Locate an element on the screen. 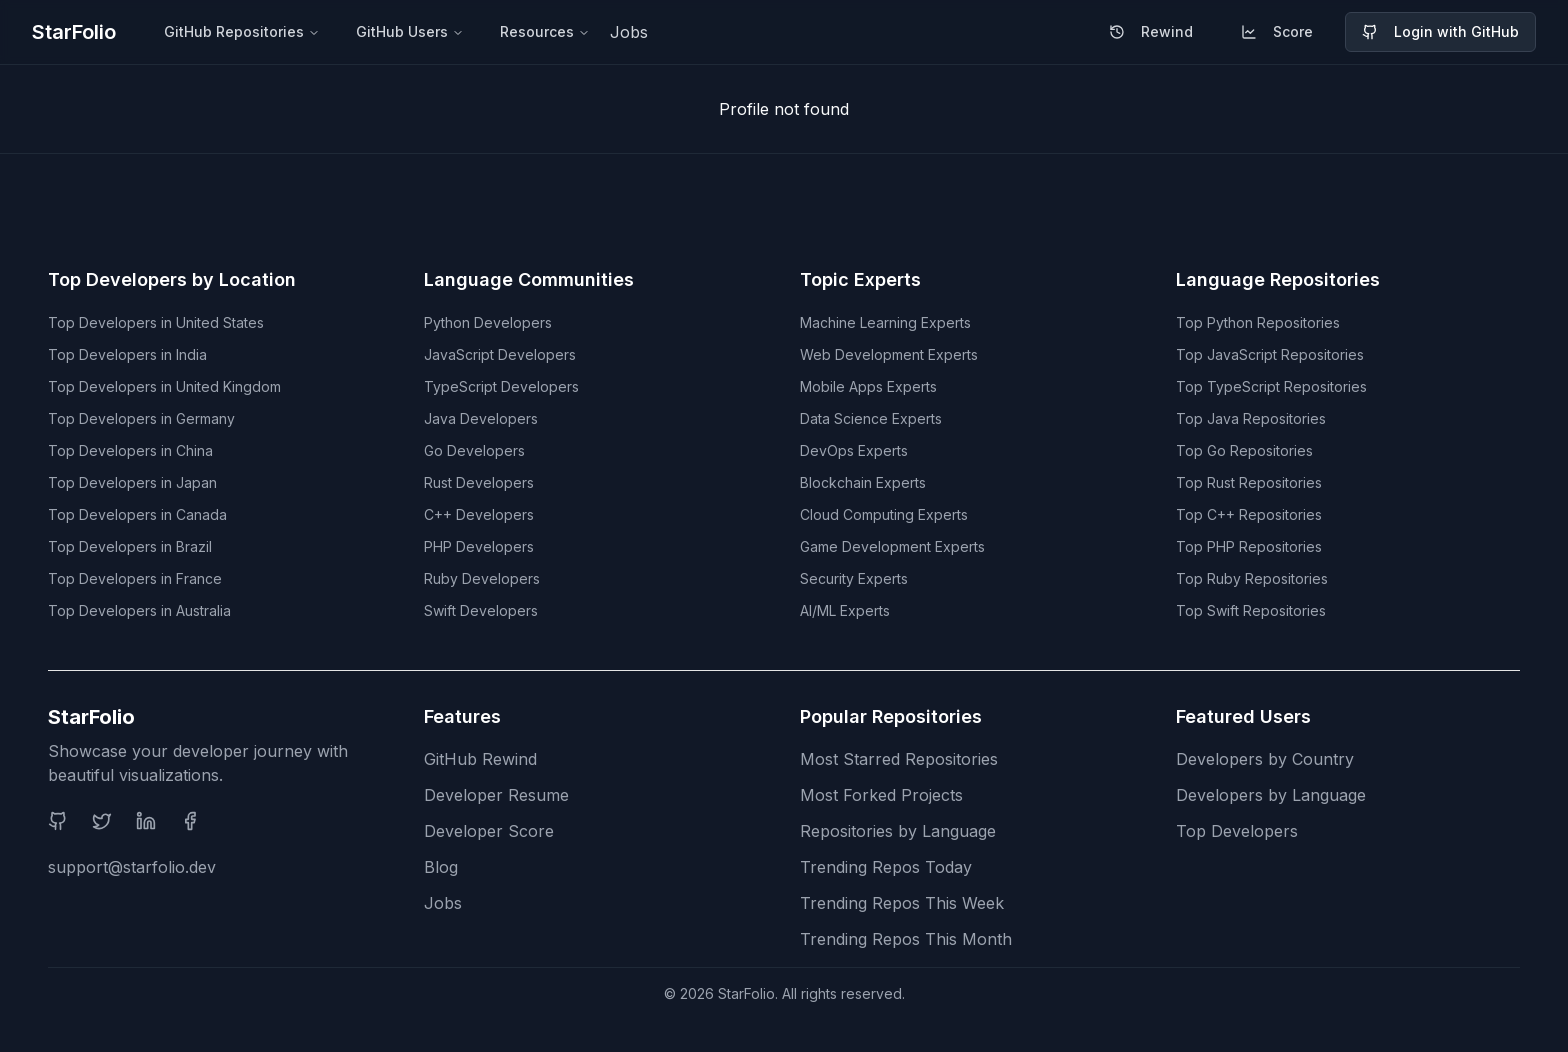  GitHub Users is located at coordinates (410, 31).